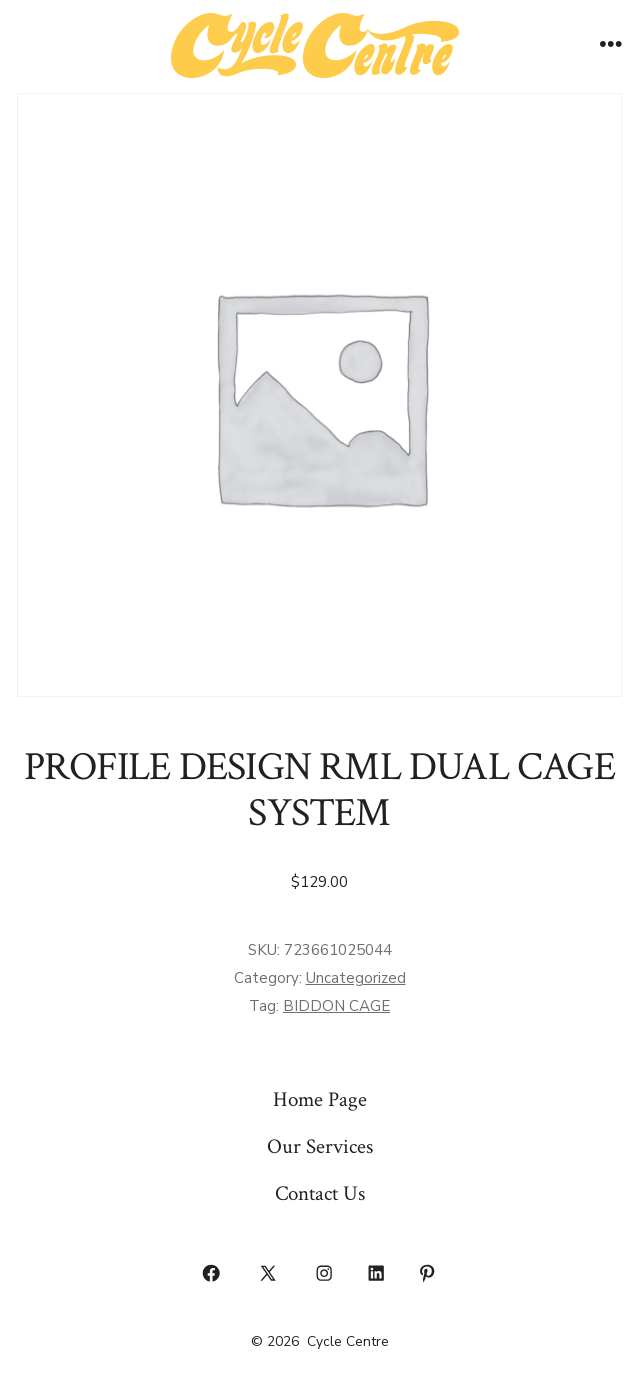 The image size is (639, 1377). Describe the element at coordinates (212, 1274) in the screenshot. I see `[Open Facebook in a new tab]` at that location.